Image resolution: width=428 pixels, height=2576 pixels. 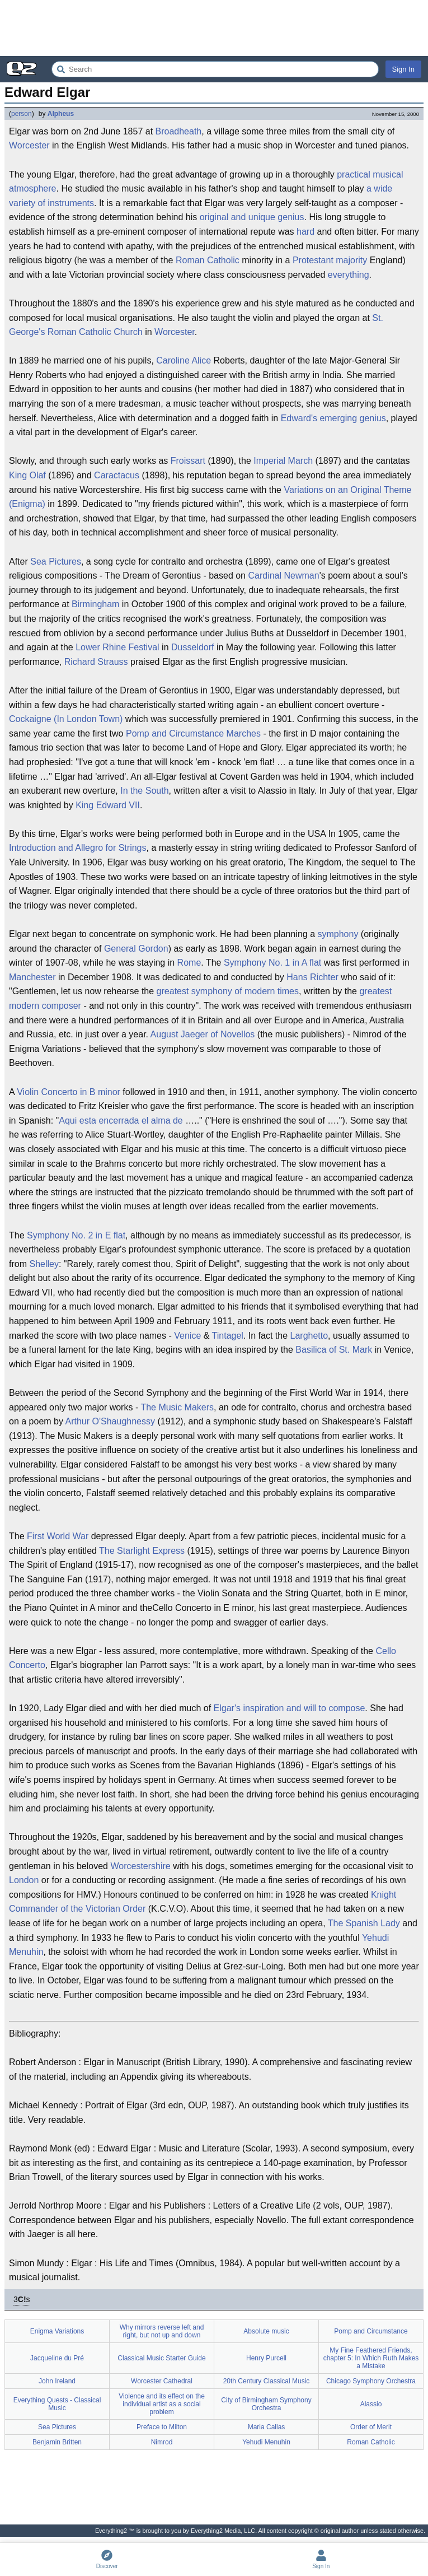 I want to click on General Gordon, so click(x=136, y=948).